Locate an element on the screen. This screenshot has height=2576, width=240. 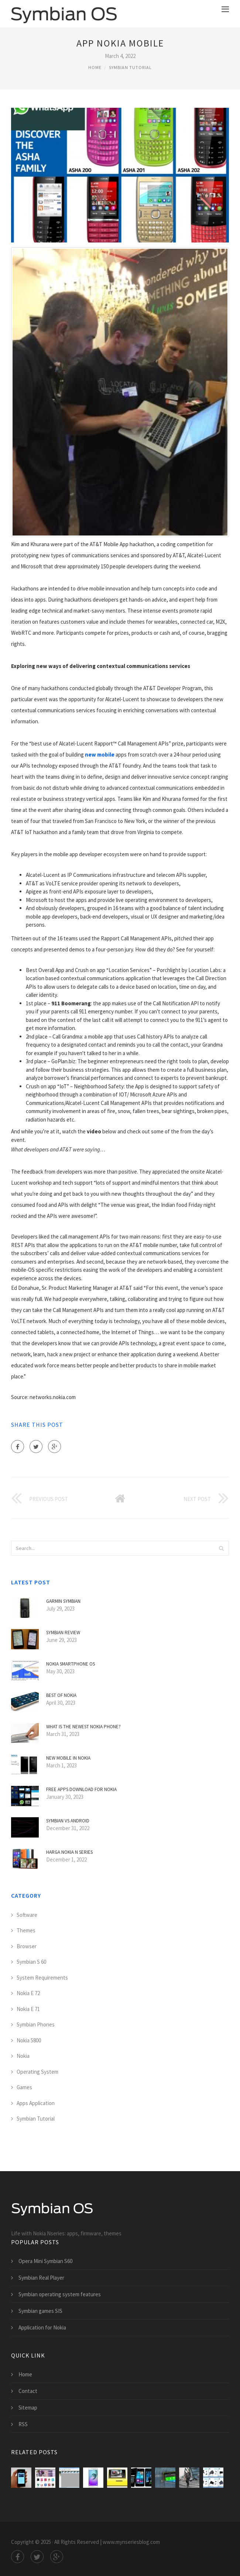
Symbian Tutorial is located at coordinates (130, 67).